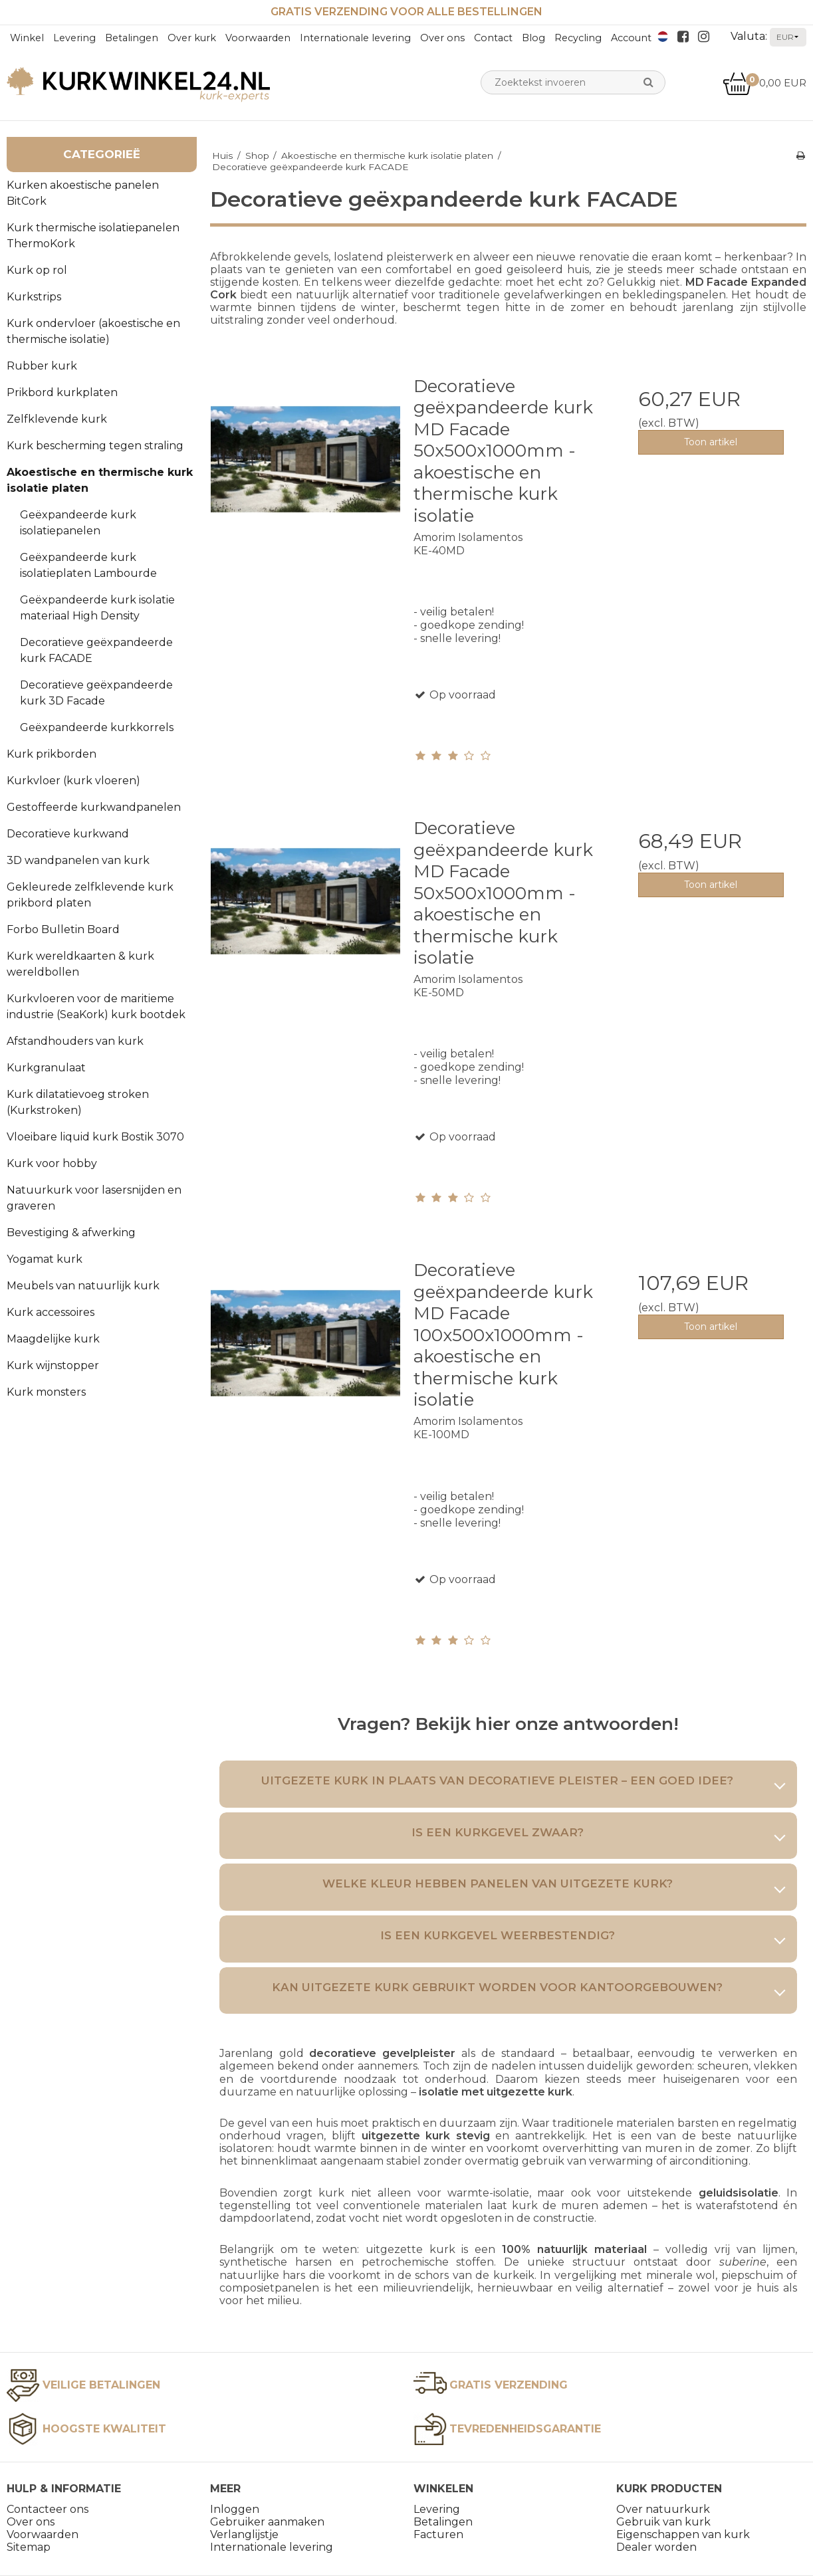 The image size is (813, 2576). I want to click on Blog, so click(533, 38).